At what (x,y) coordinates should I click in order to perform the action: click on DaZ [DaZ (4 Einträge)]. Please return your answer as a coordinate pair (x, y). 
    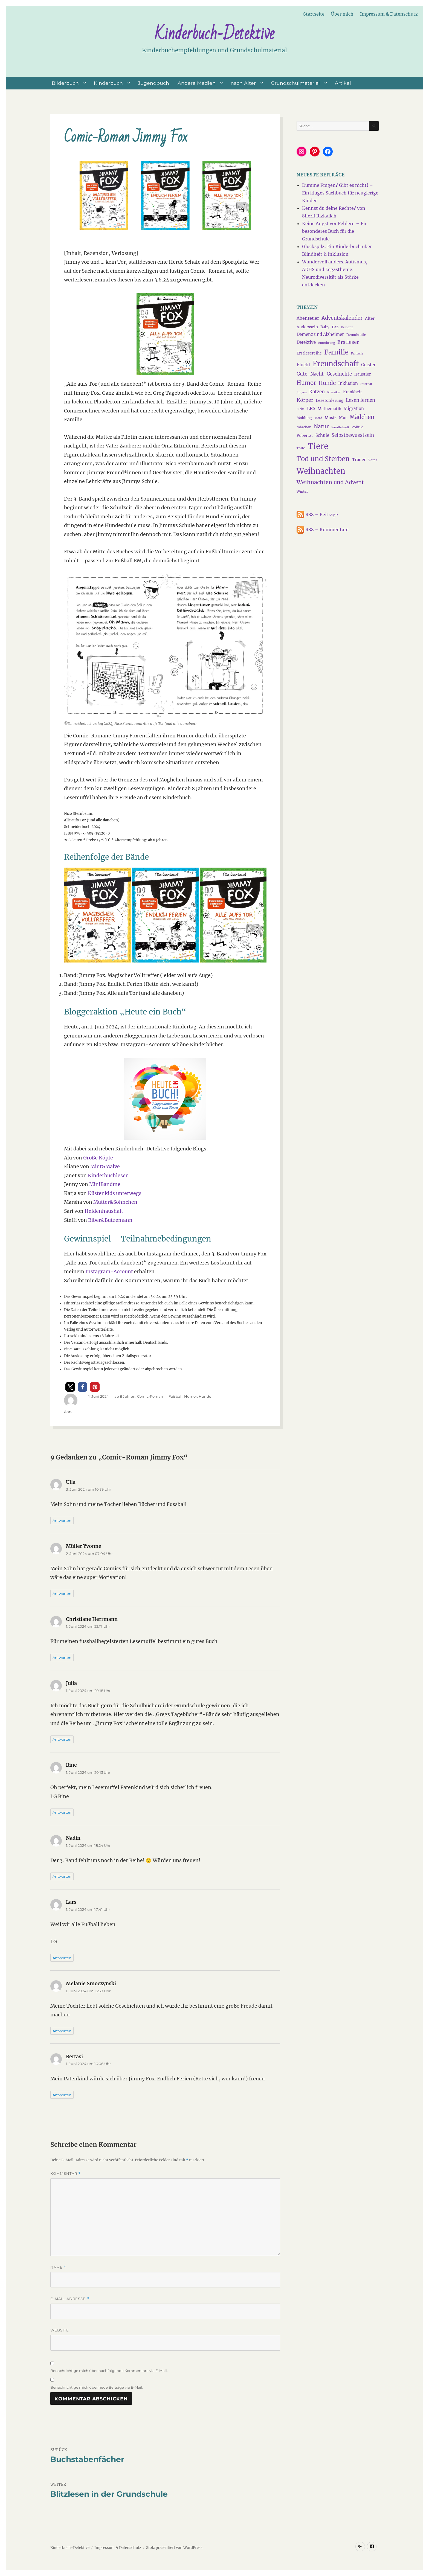
    Looking at the image, I should click on (335, 327).